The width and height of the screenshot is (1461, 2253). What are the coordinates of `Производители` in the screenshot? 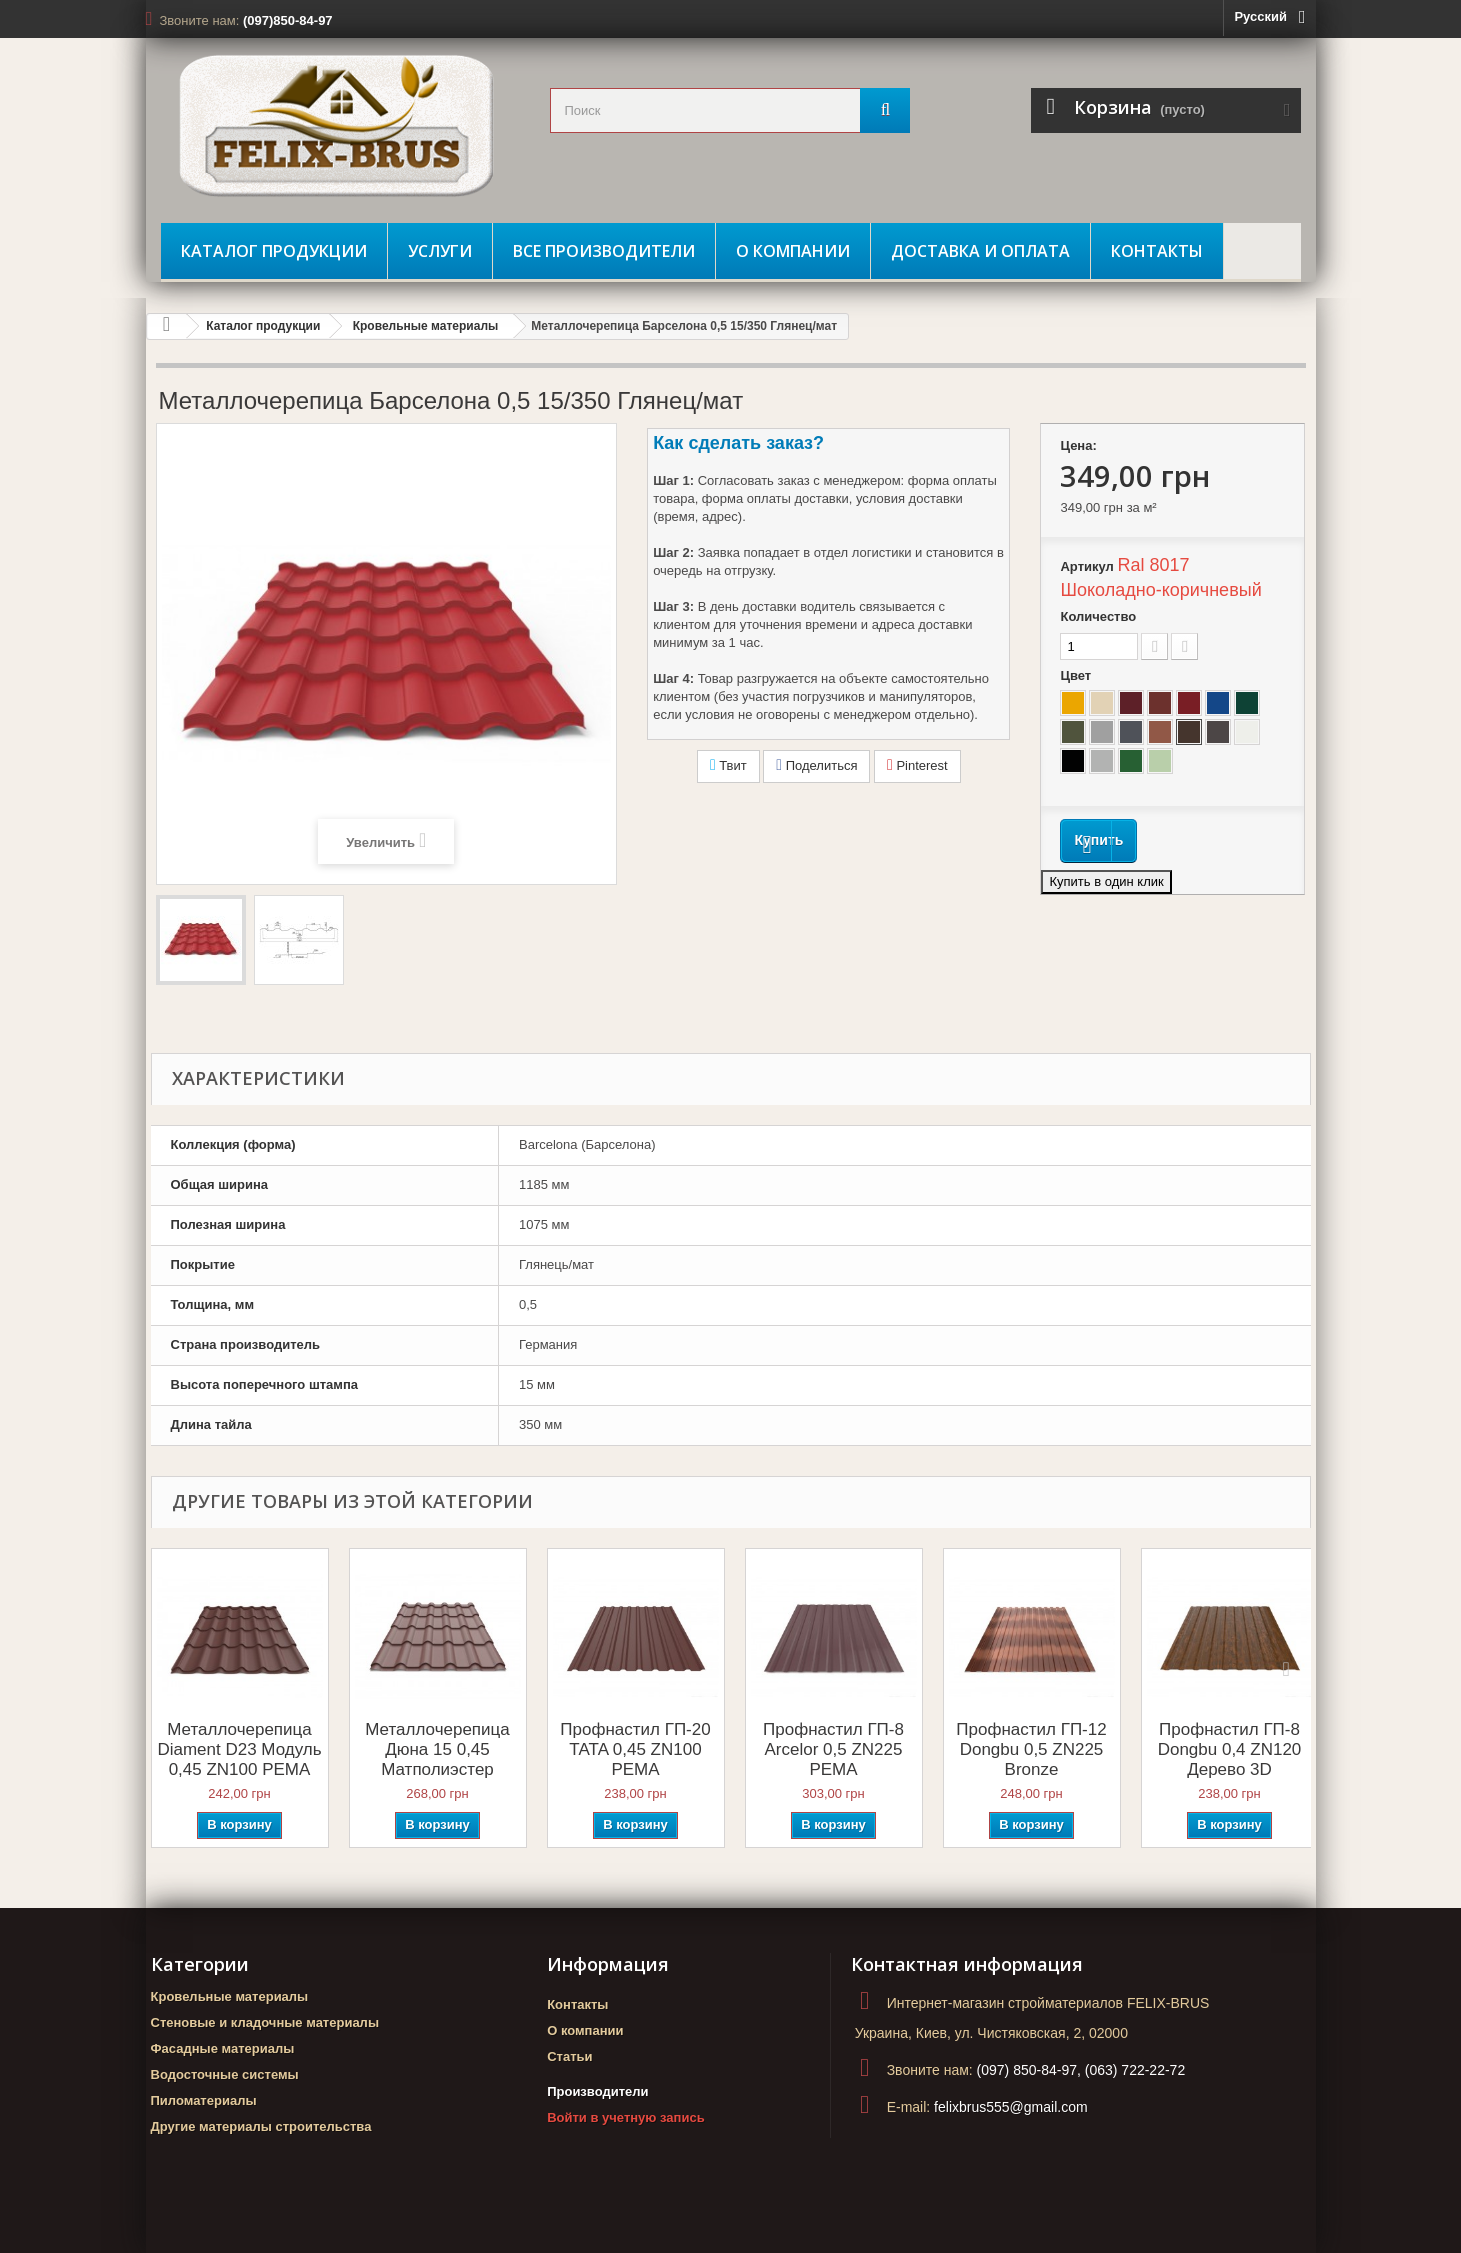 It's located at (597, 2091).